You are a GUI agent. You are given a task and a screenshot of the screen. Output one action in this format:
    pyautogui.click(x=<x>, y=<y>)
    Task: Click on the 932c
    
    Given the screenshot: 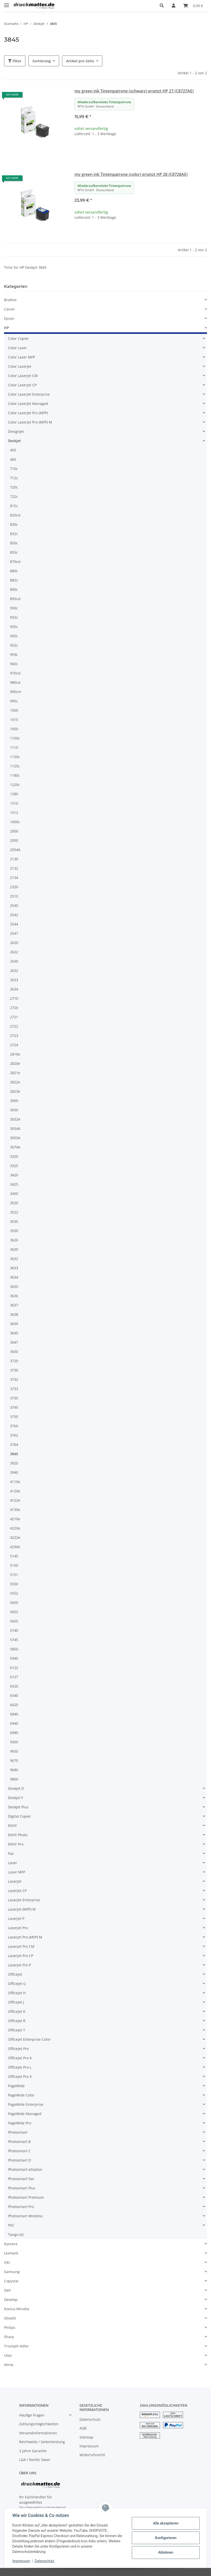 What is the action you would take?
    pyautogui.click(x=14, y=617)
    